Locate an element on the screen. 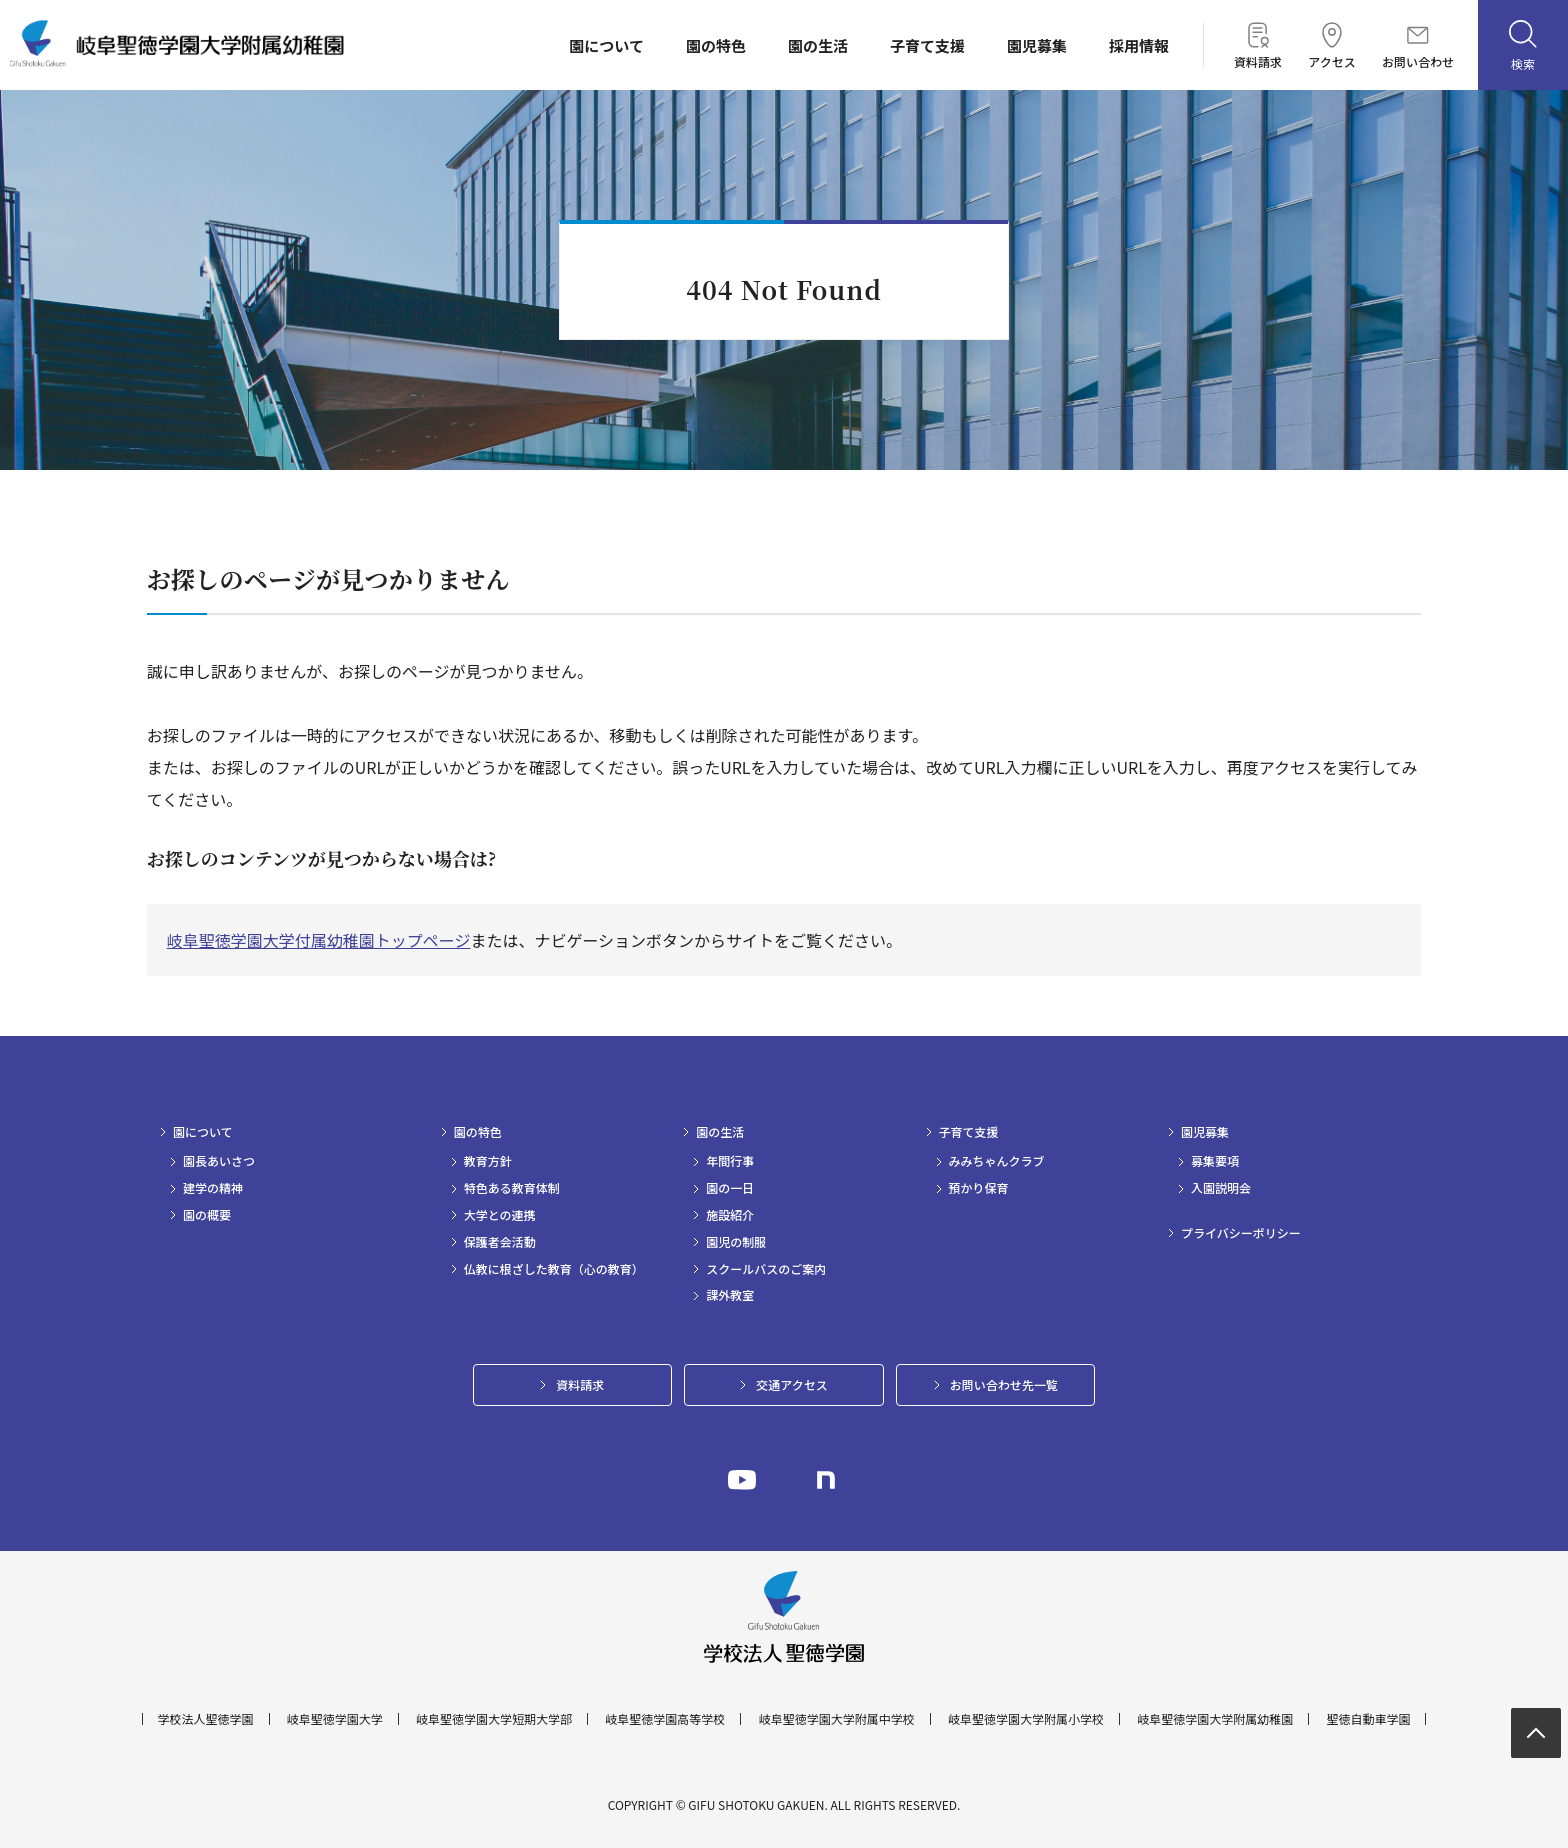 The image size is (1568, 1848). 岐阜聖徳学園大学附属中学校 is located at coordinates (837, 1719).